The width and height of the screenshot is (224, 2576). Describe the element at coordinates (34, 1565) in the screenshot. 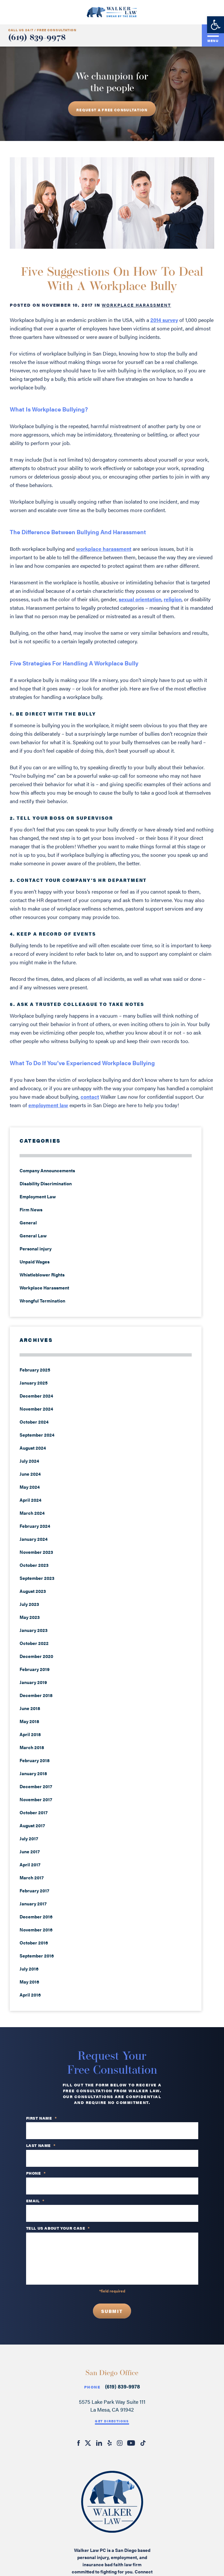

I see `October 2023` at that location.